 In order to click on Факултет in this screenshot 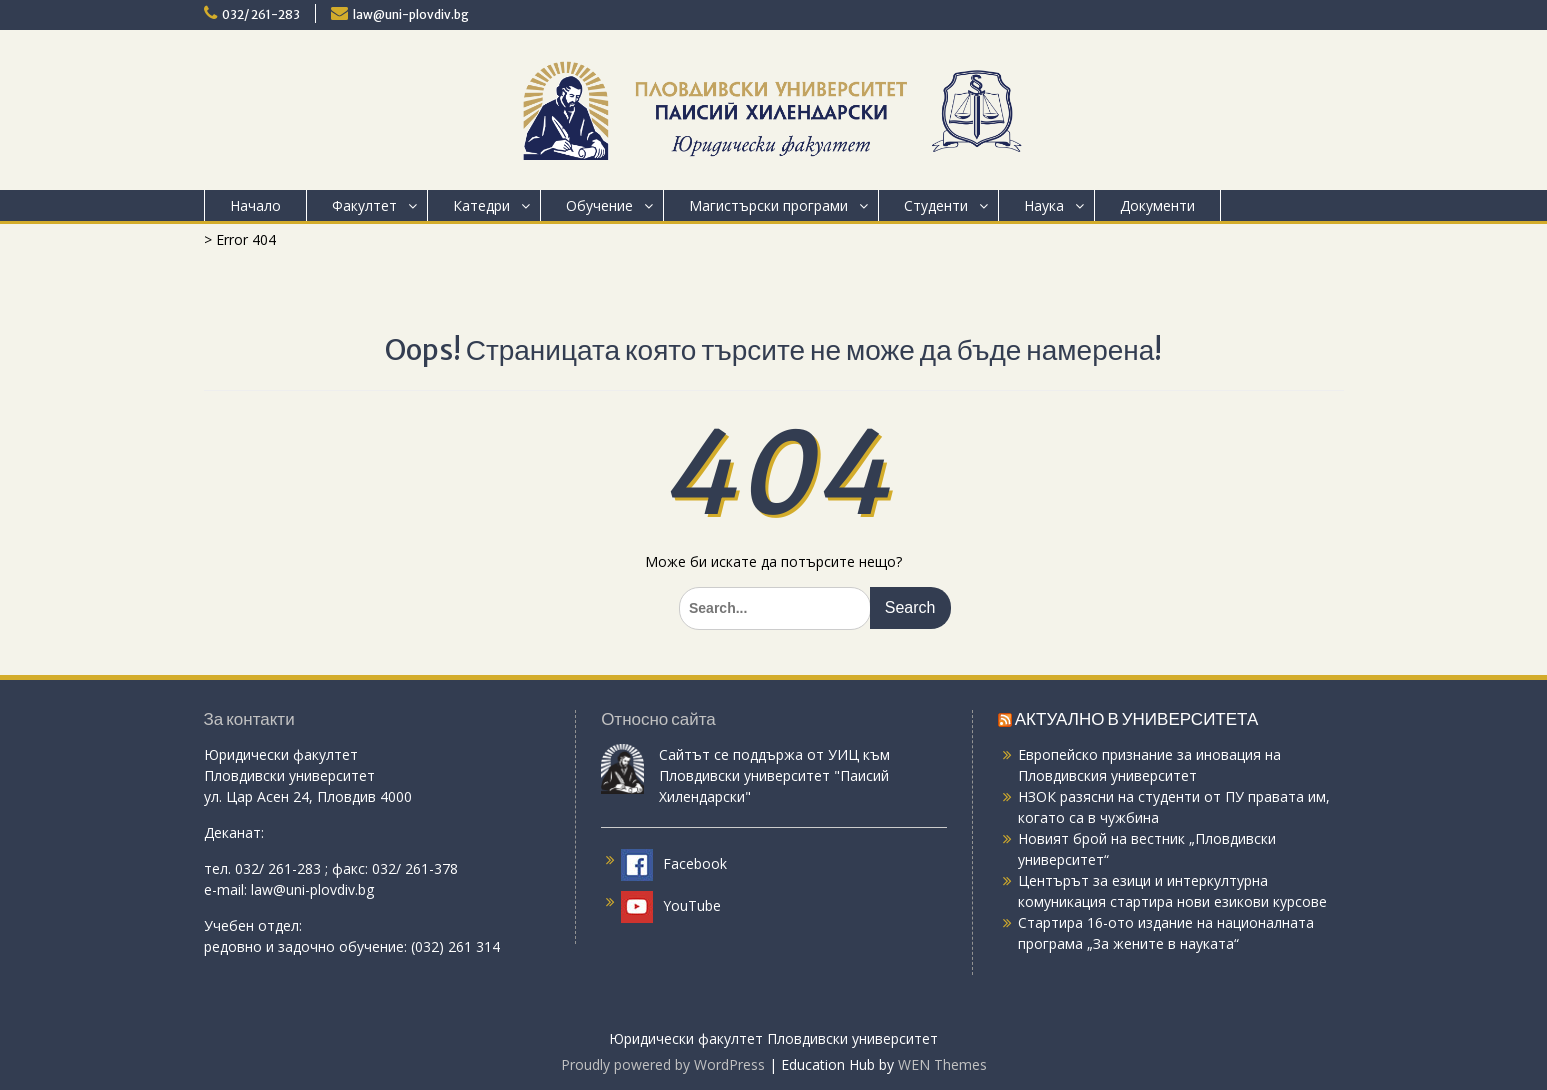, I will do `click(364, 205)`.